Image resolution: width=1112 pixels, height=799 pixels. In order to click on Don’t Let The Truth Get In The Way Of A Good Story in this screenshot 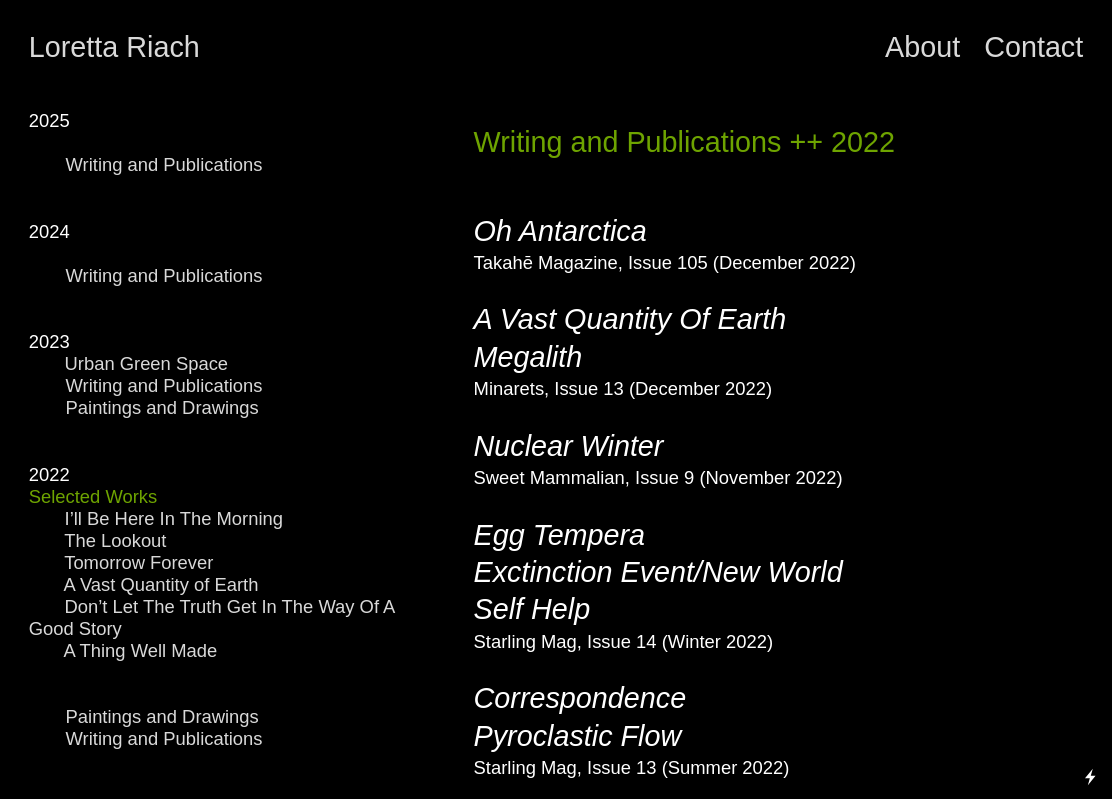, I will do `click(212, 617)`.